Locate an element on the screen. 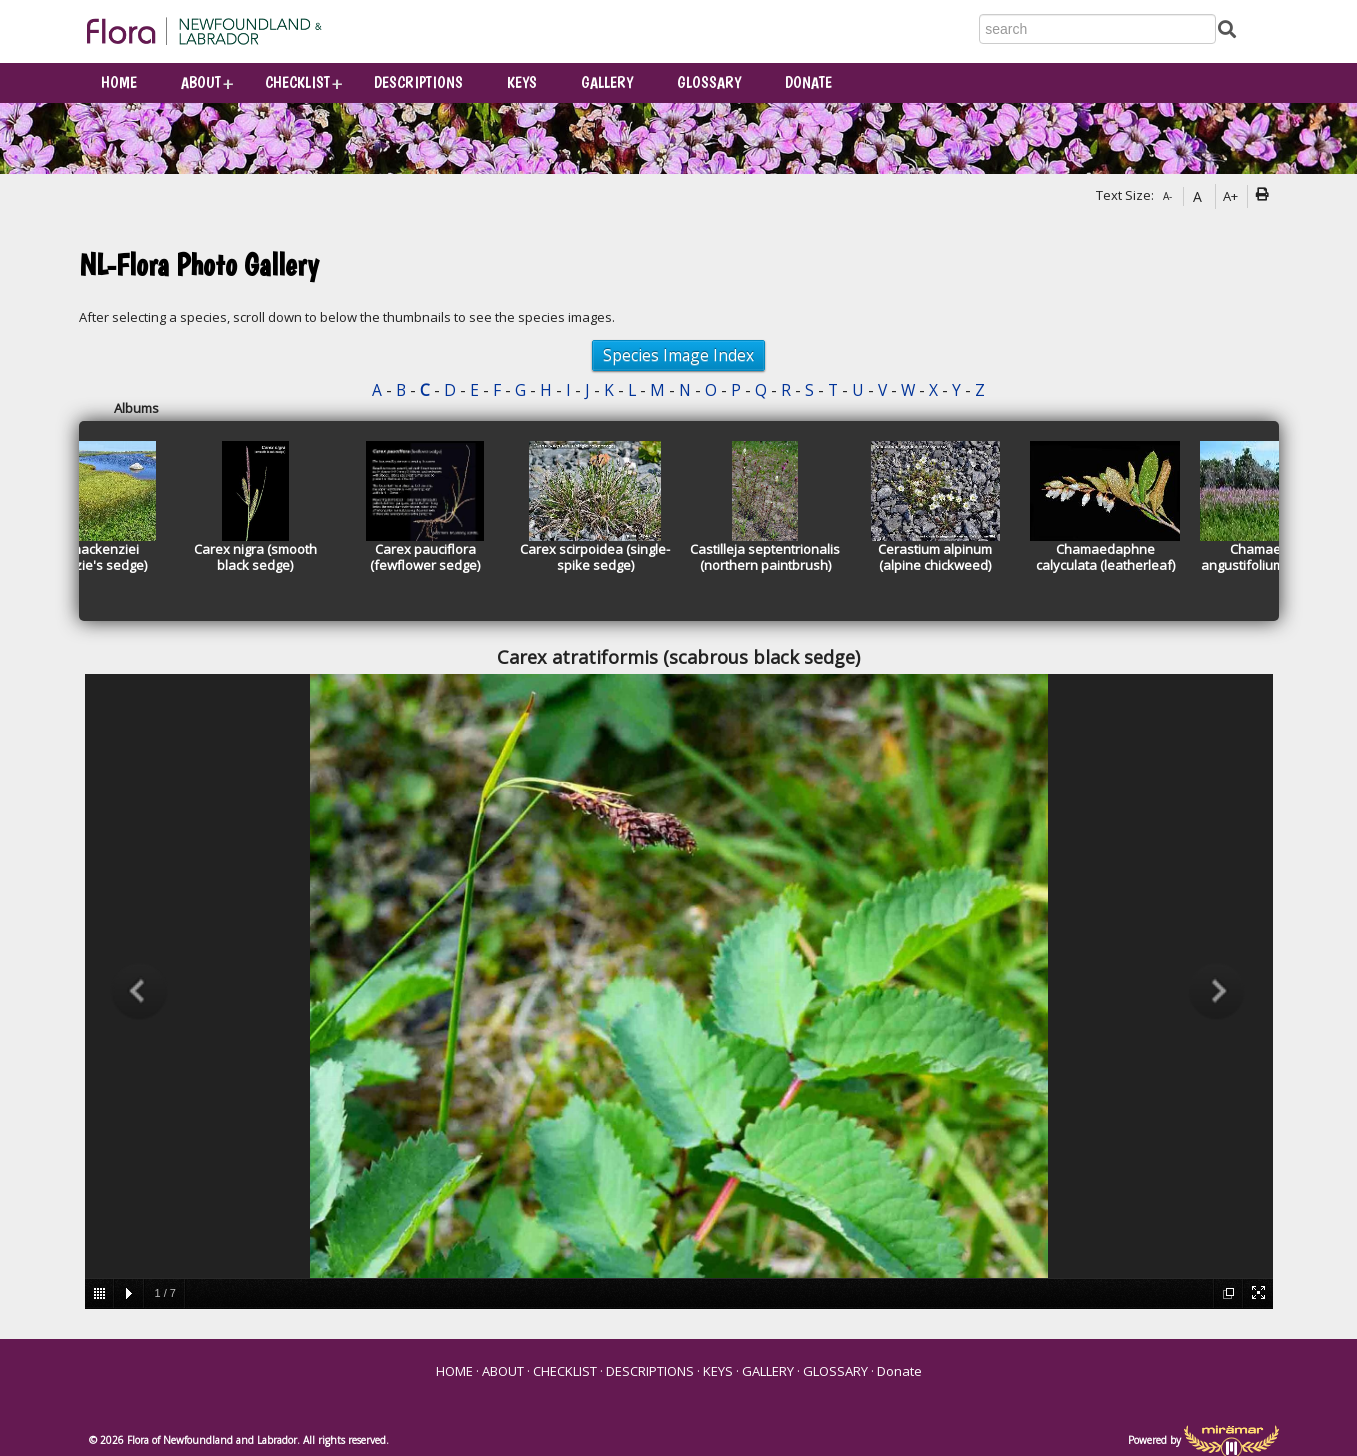  ABOUT is located at coordinates (201, 82).